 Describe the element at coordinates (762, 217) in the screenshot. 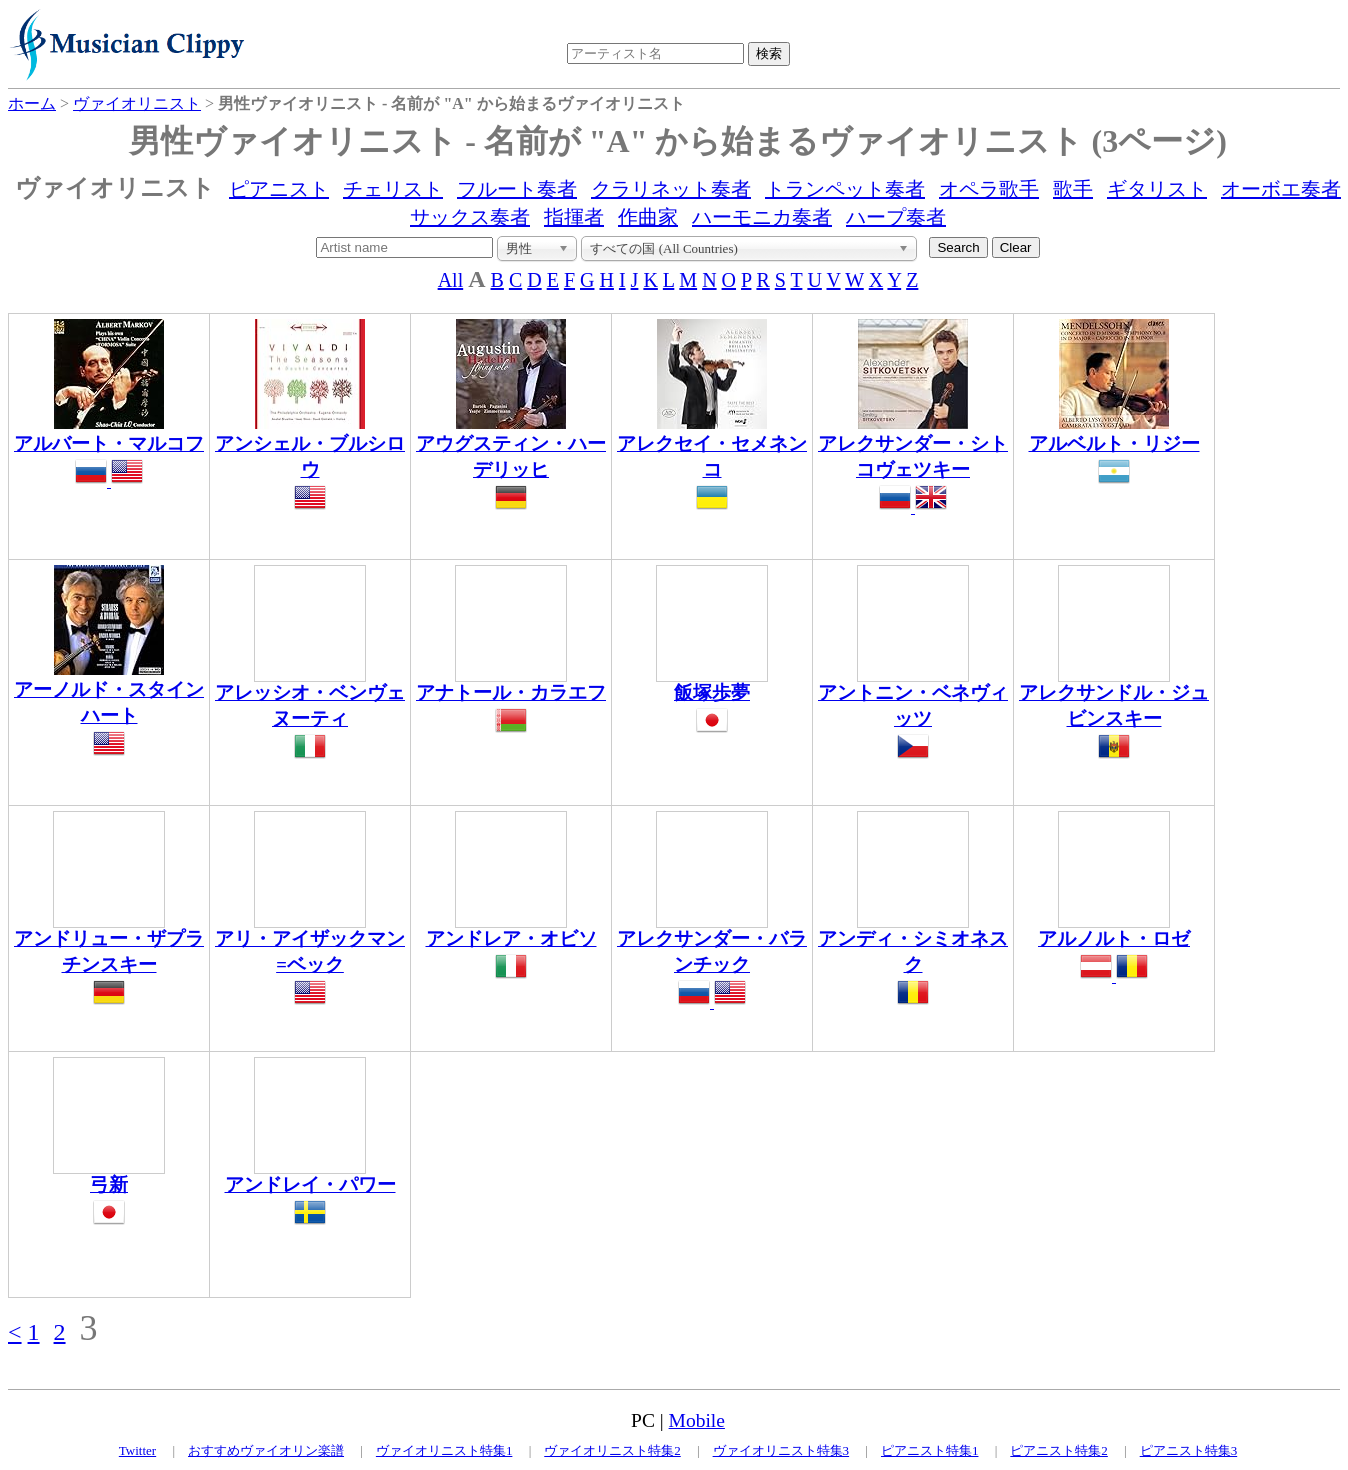

I see `ハーモニカ奏者` at that location.